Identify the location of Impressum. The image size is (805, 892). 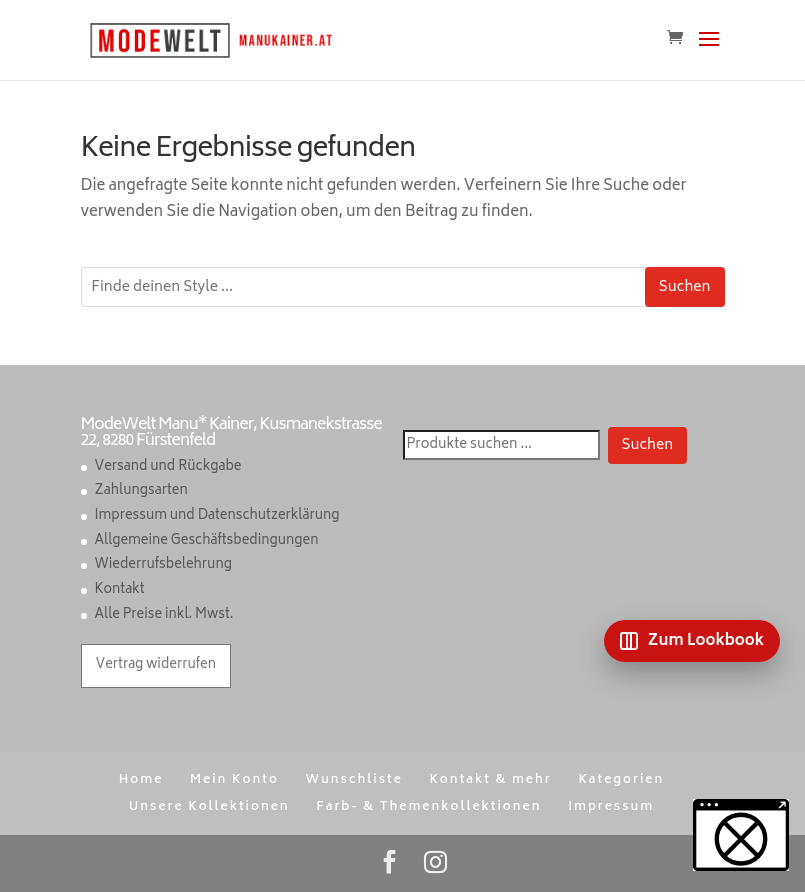
(611, 807).